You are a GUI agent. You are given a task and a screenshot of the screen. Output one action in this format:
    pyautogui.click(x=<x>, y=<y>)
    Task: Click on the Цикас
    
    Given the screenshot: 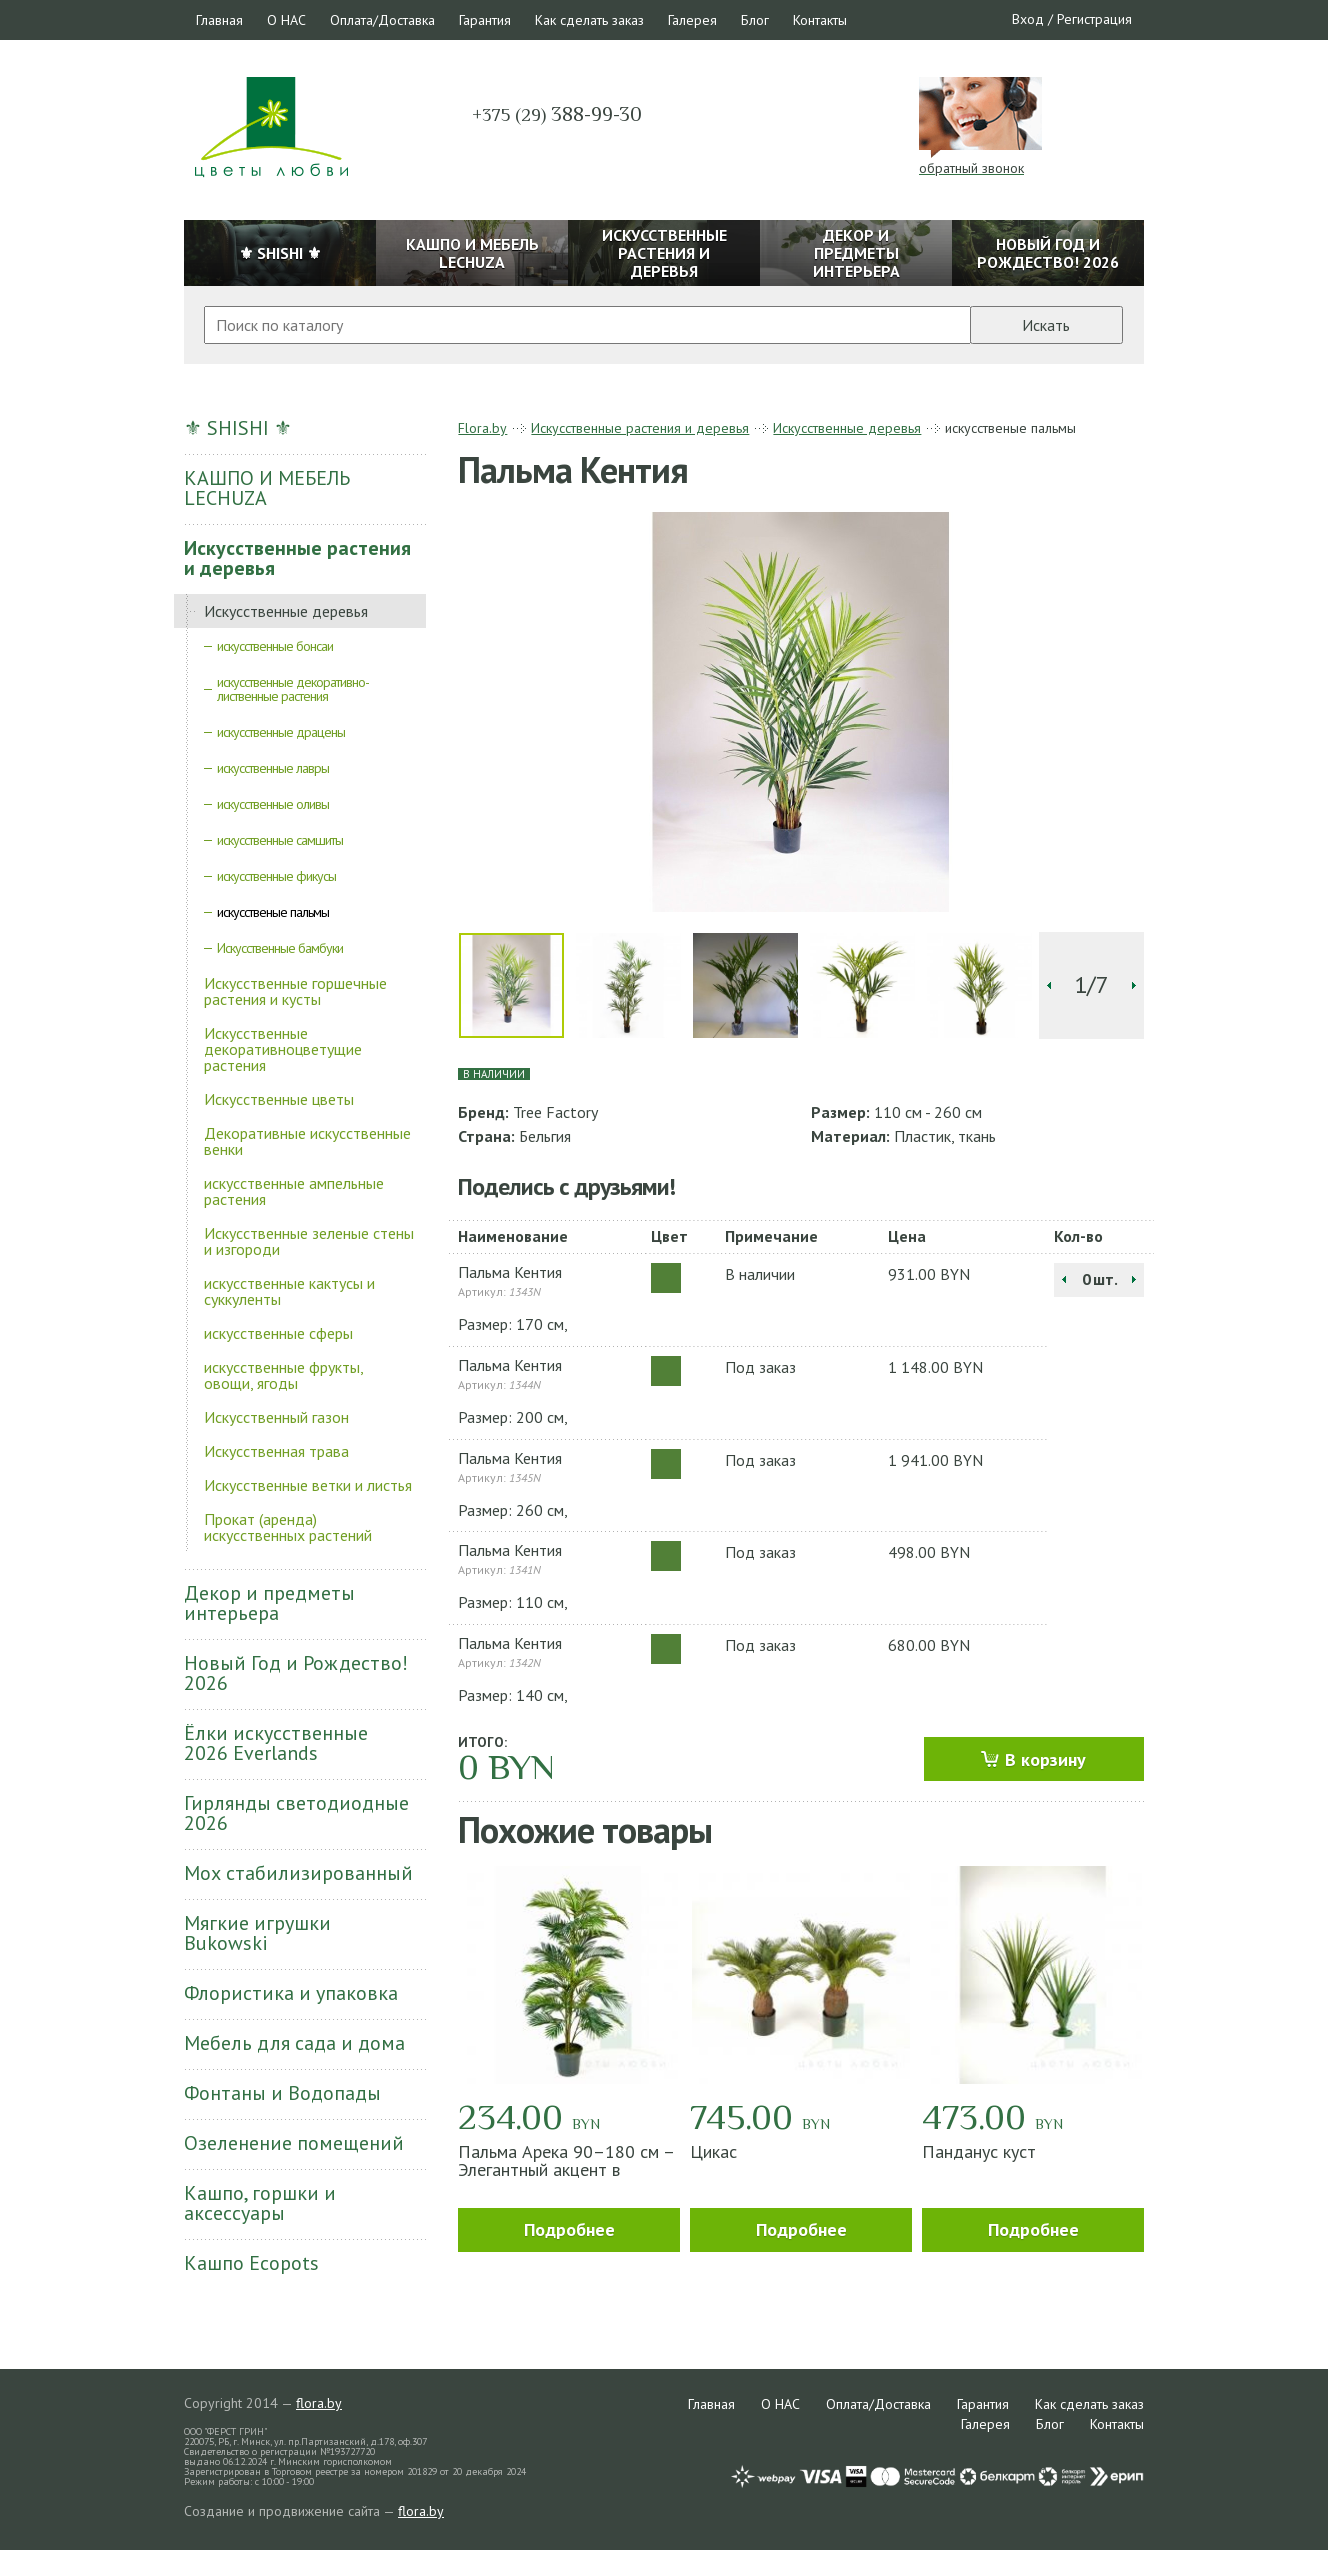 What is the action you would take?
    pyautogui.click(x=713, y=2151)
    